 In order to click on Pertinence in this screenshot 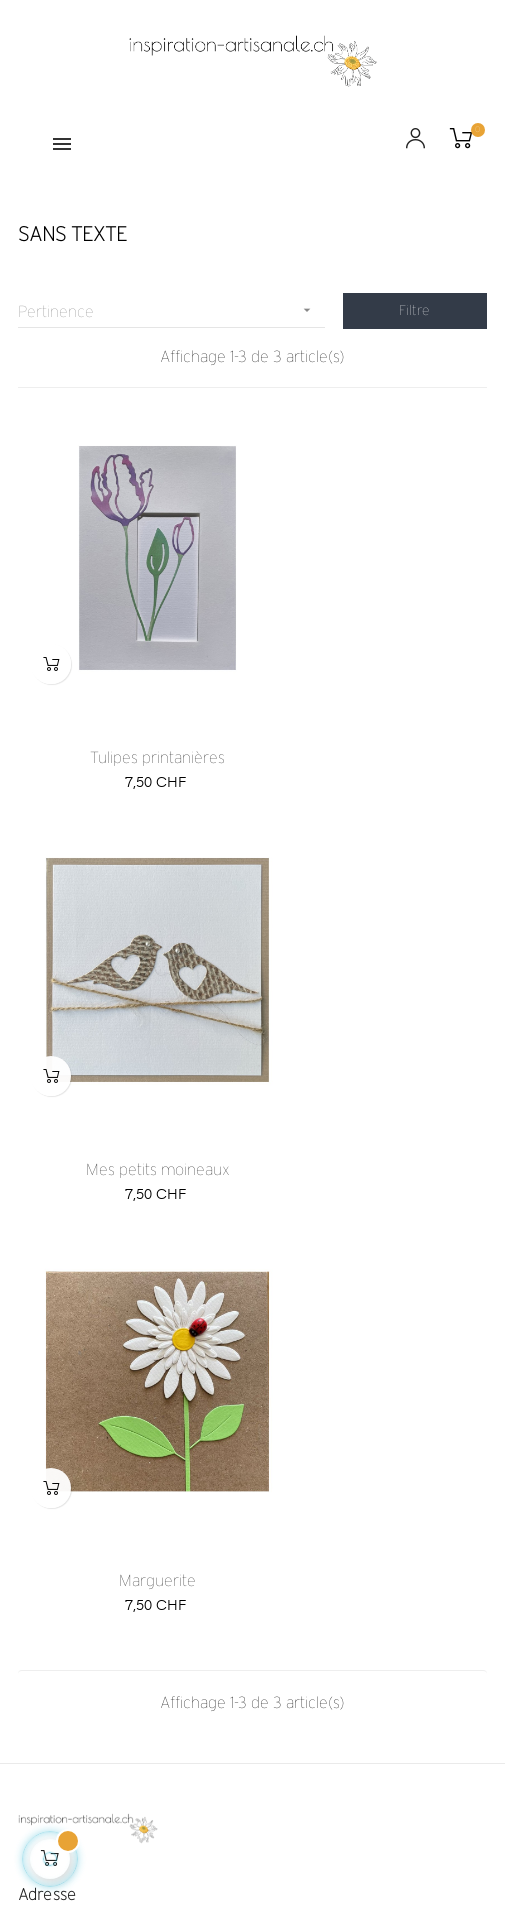, I will do `click(171, 310)`.